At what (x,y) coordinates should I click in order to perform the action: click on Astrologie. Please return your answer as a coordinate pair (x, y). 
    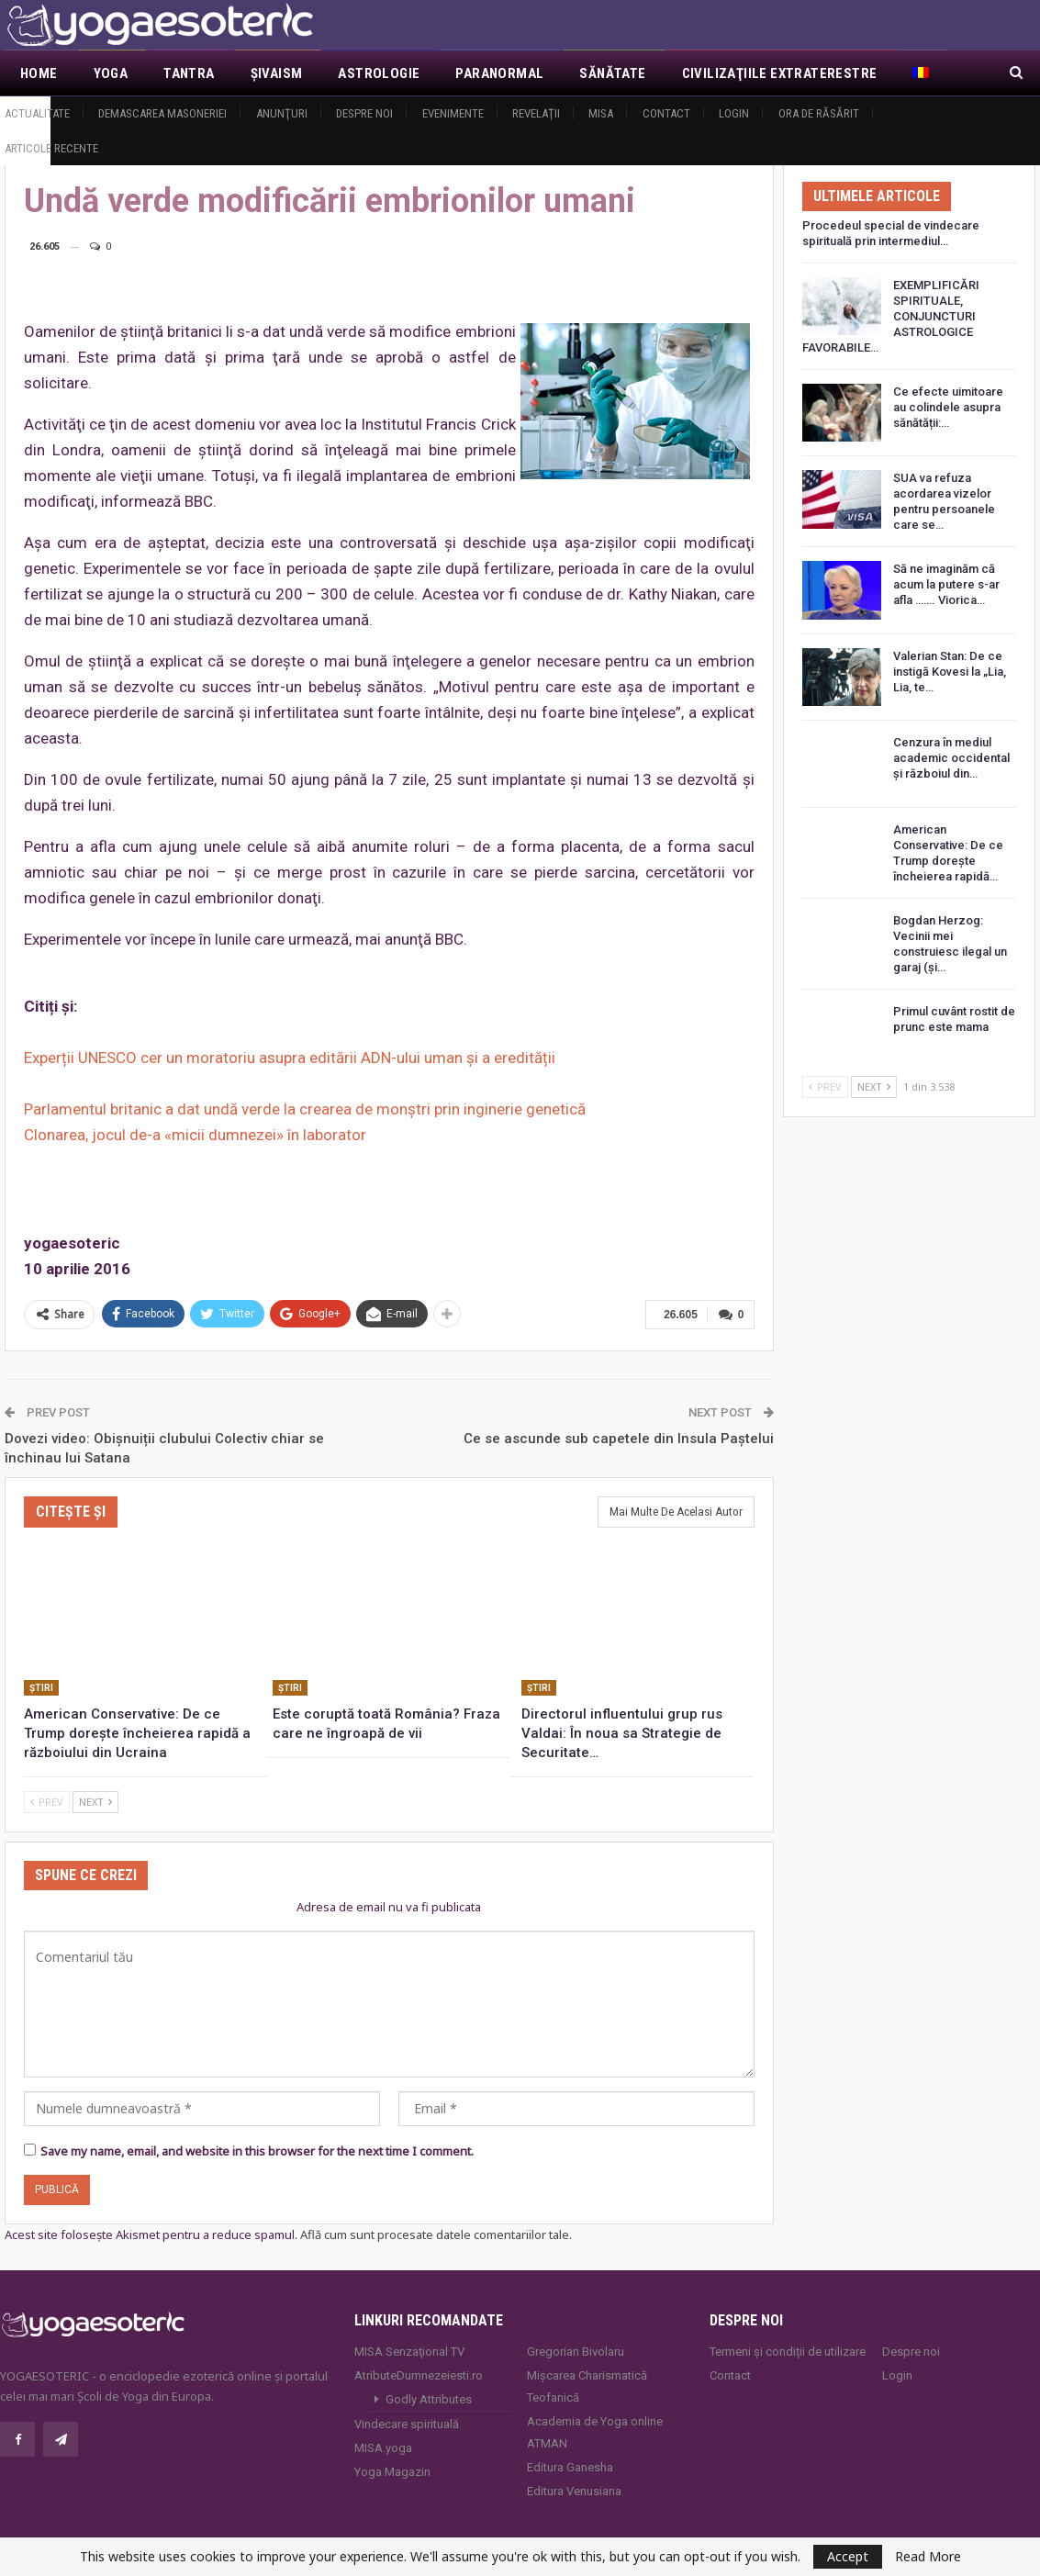
    Looking at the image, I should click on (378, 73).